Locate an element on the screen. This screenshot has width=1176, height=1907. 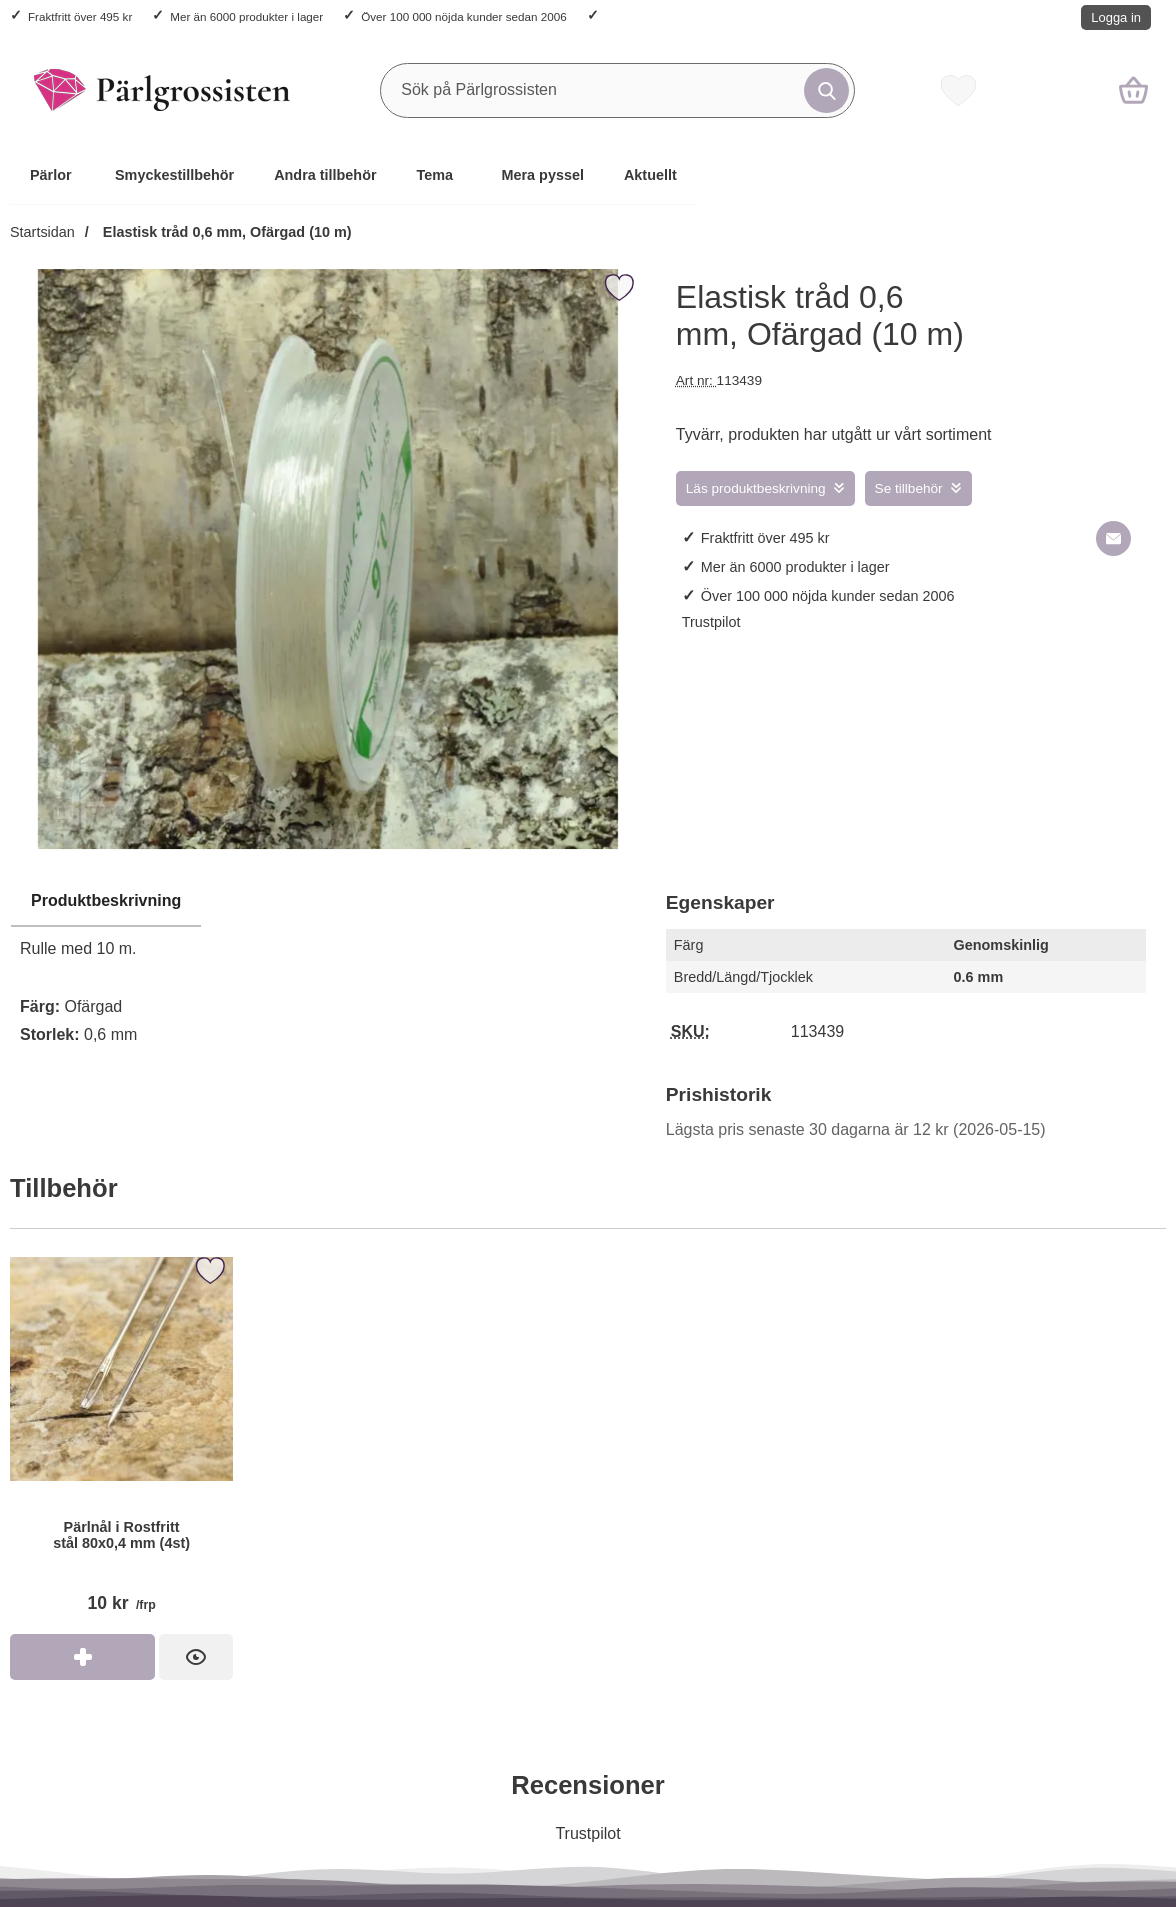
Startsidan is located at coordinates (42, 232).